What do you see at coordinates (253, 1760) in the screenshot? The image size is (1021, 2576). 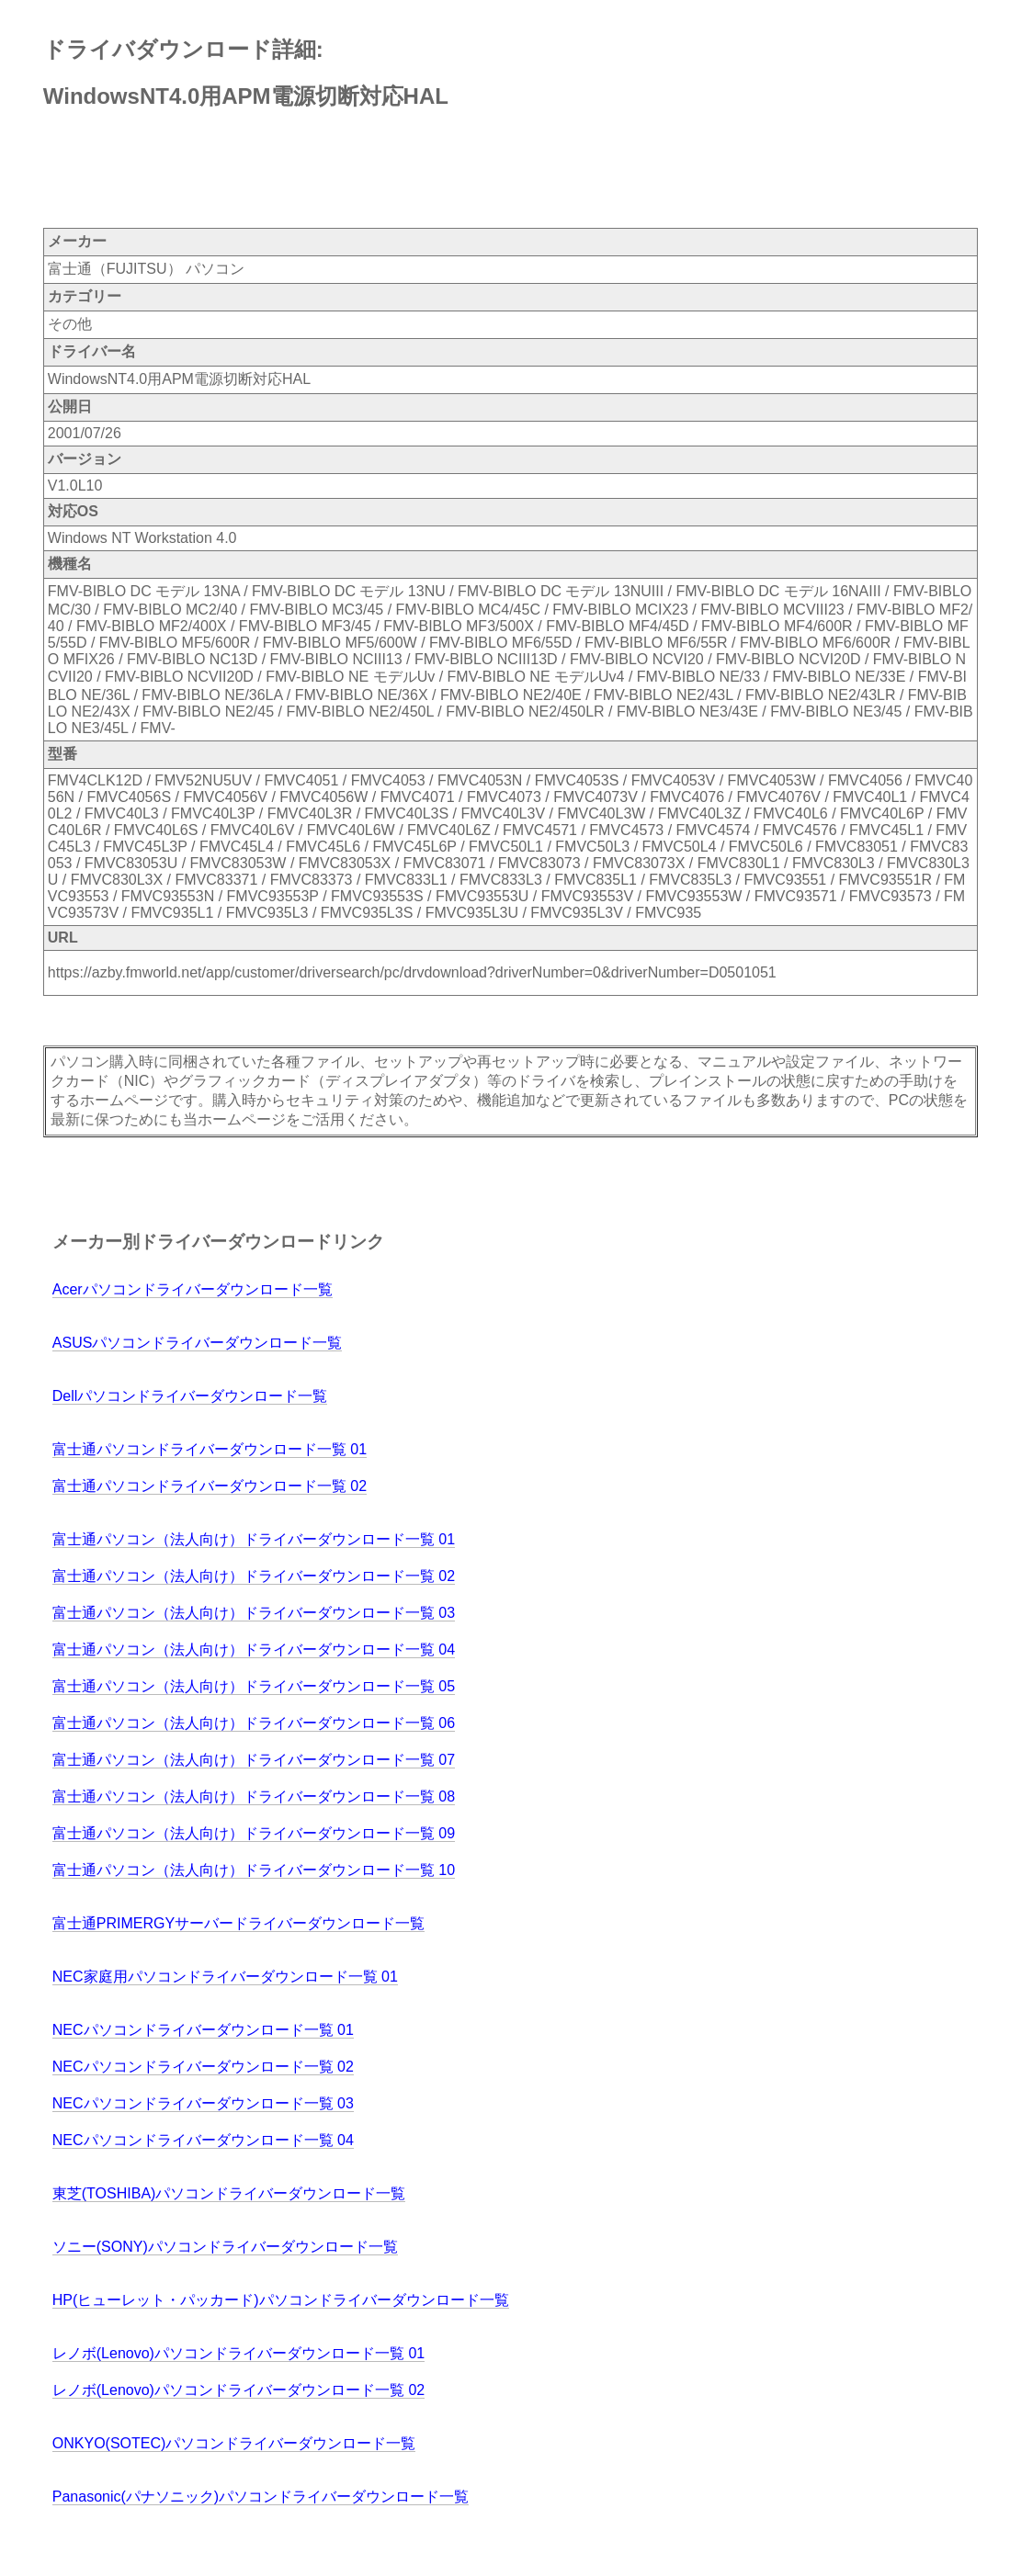 I see `富士通パソコン（法人向け）ドライバーダウンロード一覧 07` at bounding box center [253, 1760].